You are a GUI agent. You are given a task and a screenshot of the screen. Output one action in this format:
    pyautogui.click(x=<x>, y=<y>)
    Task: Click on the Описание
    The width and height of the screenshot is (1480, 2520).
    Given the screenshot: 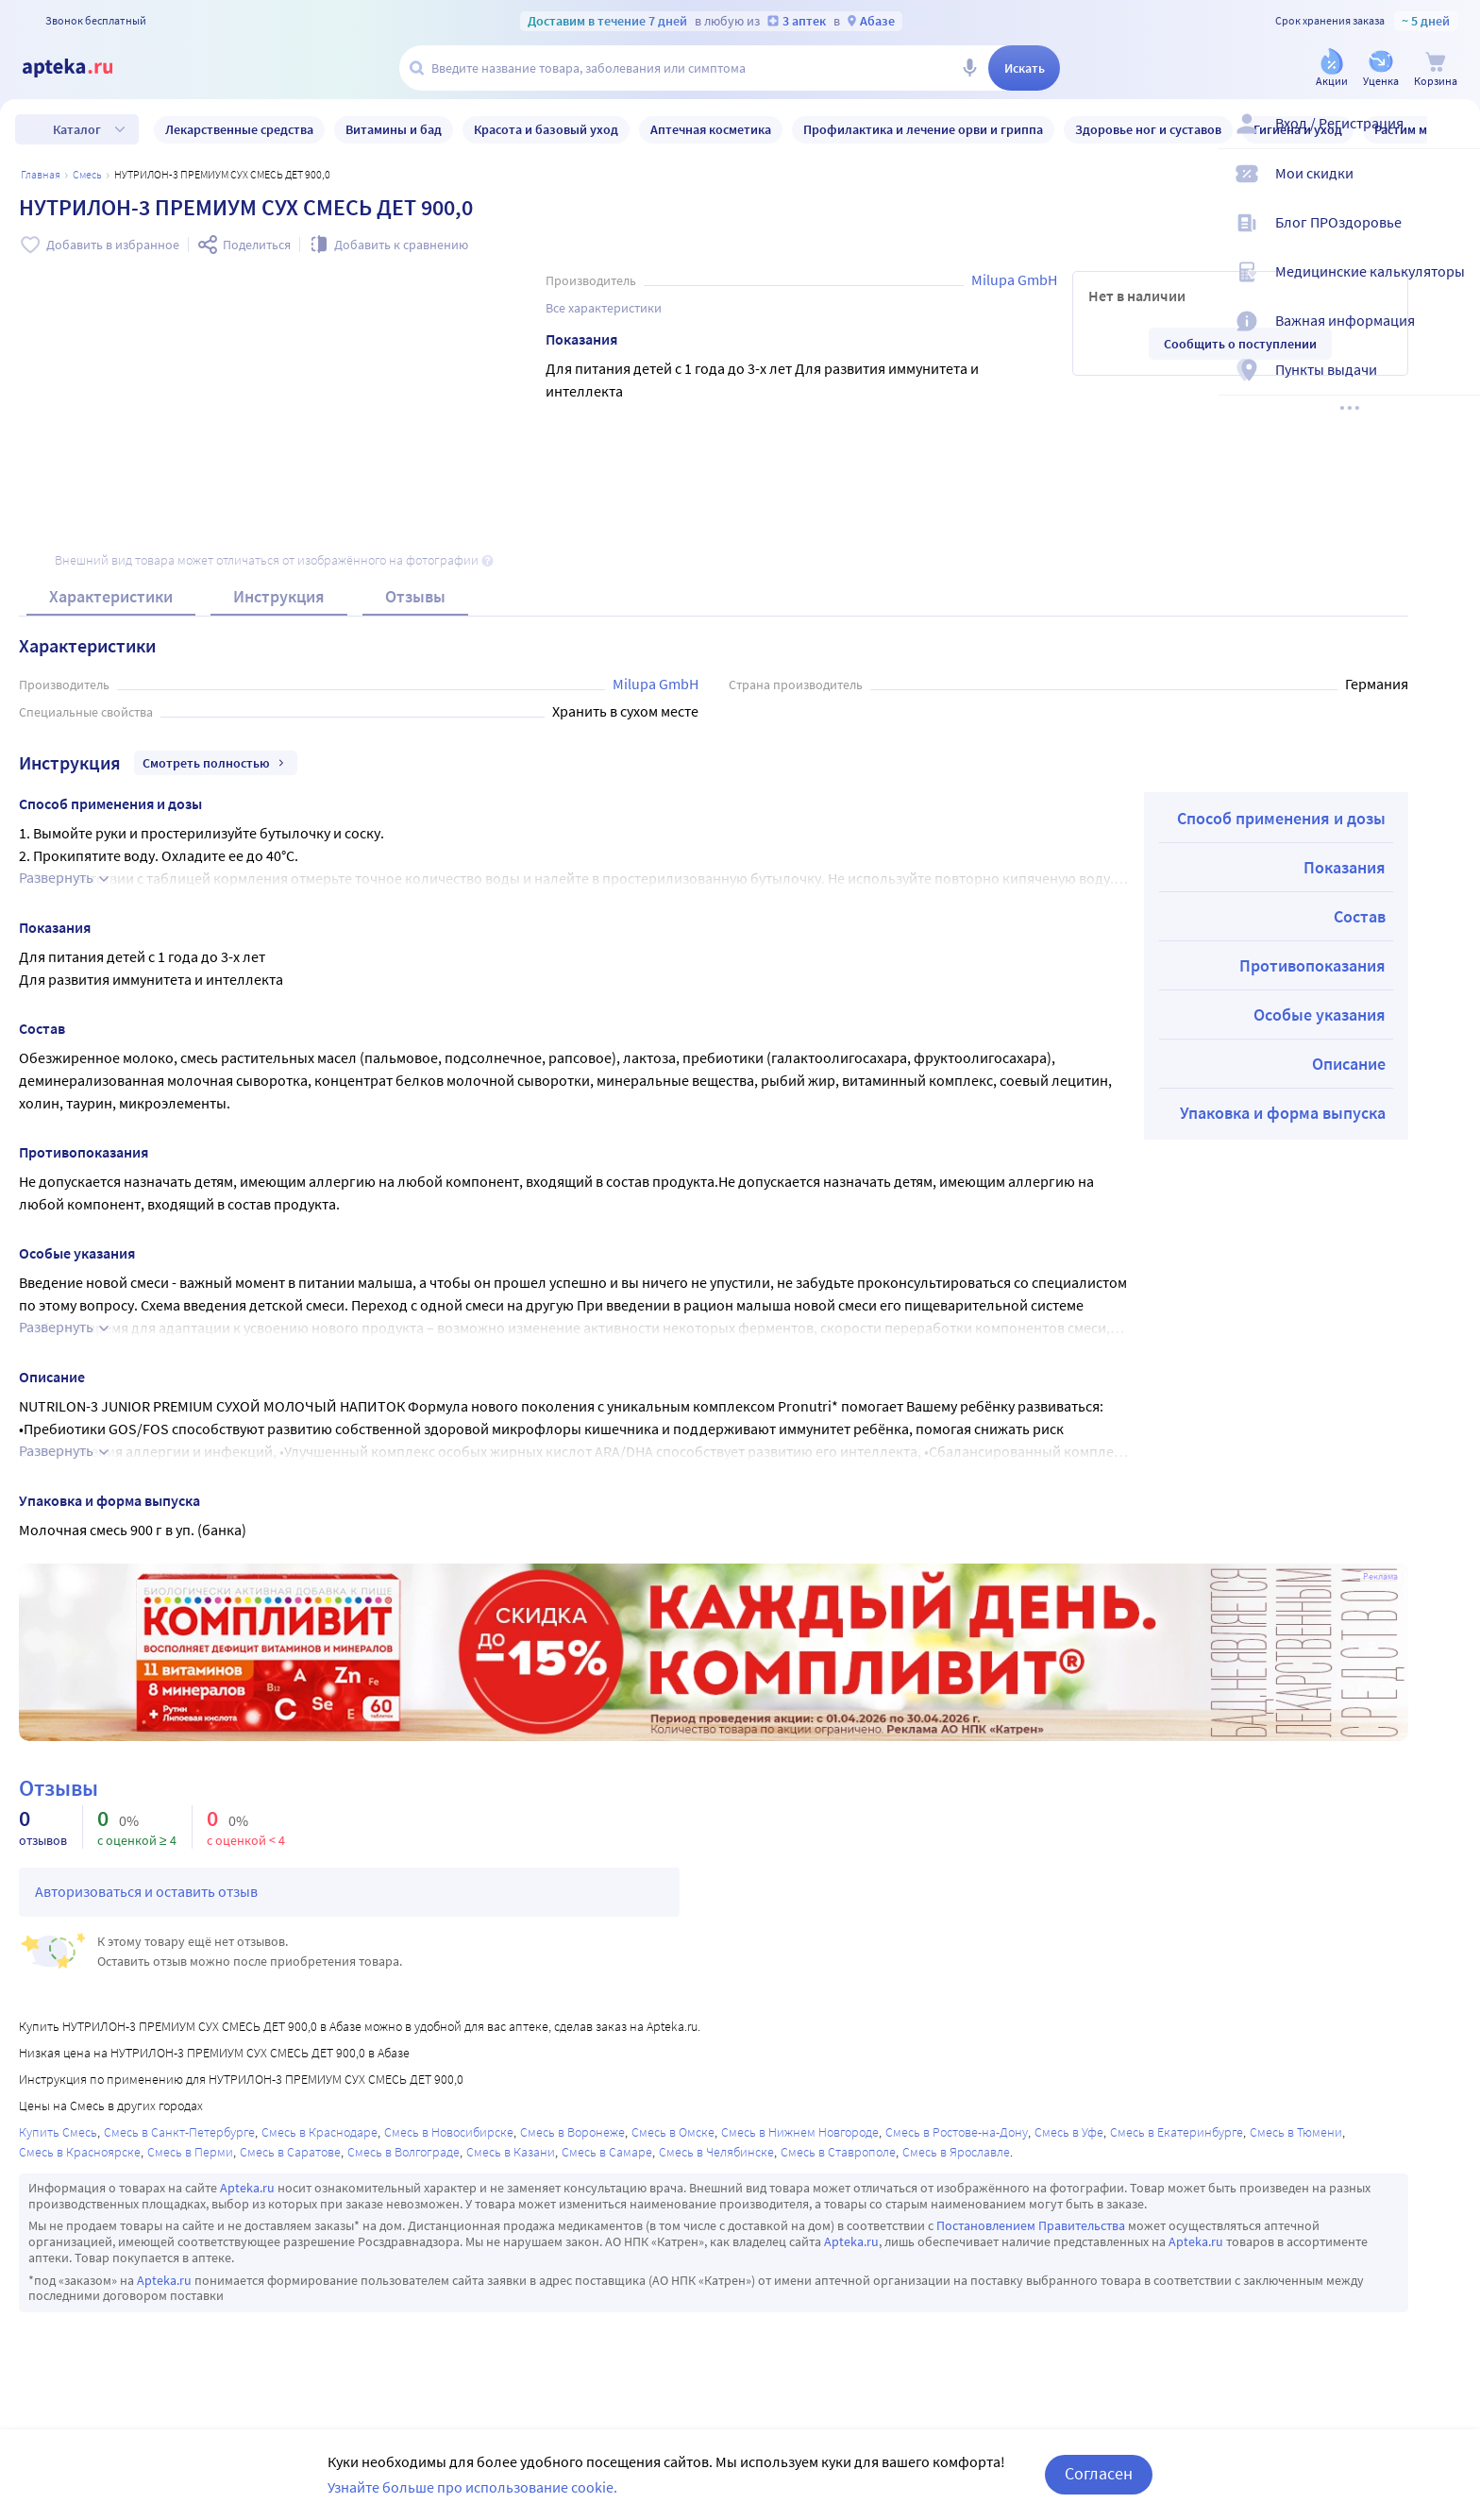 What is the action you would take?
    pyautogui.click(x=1349, y=1063)
    